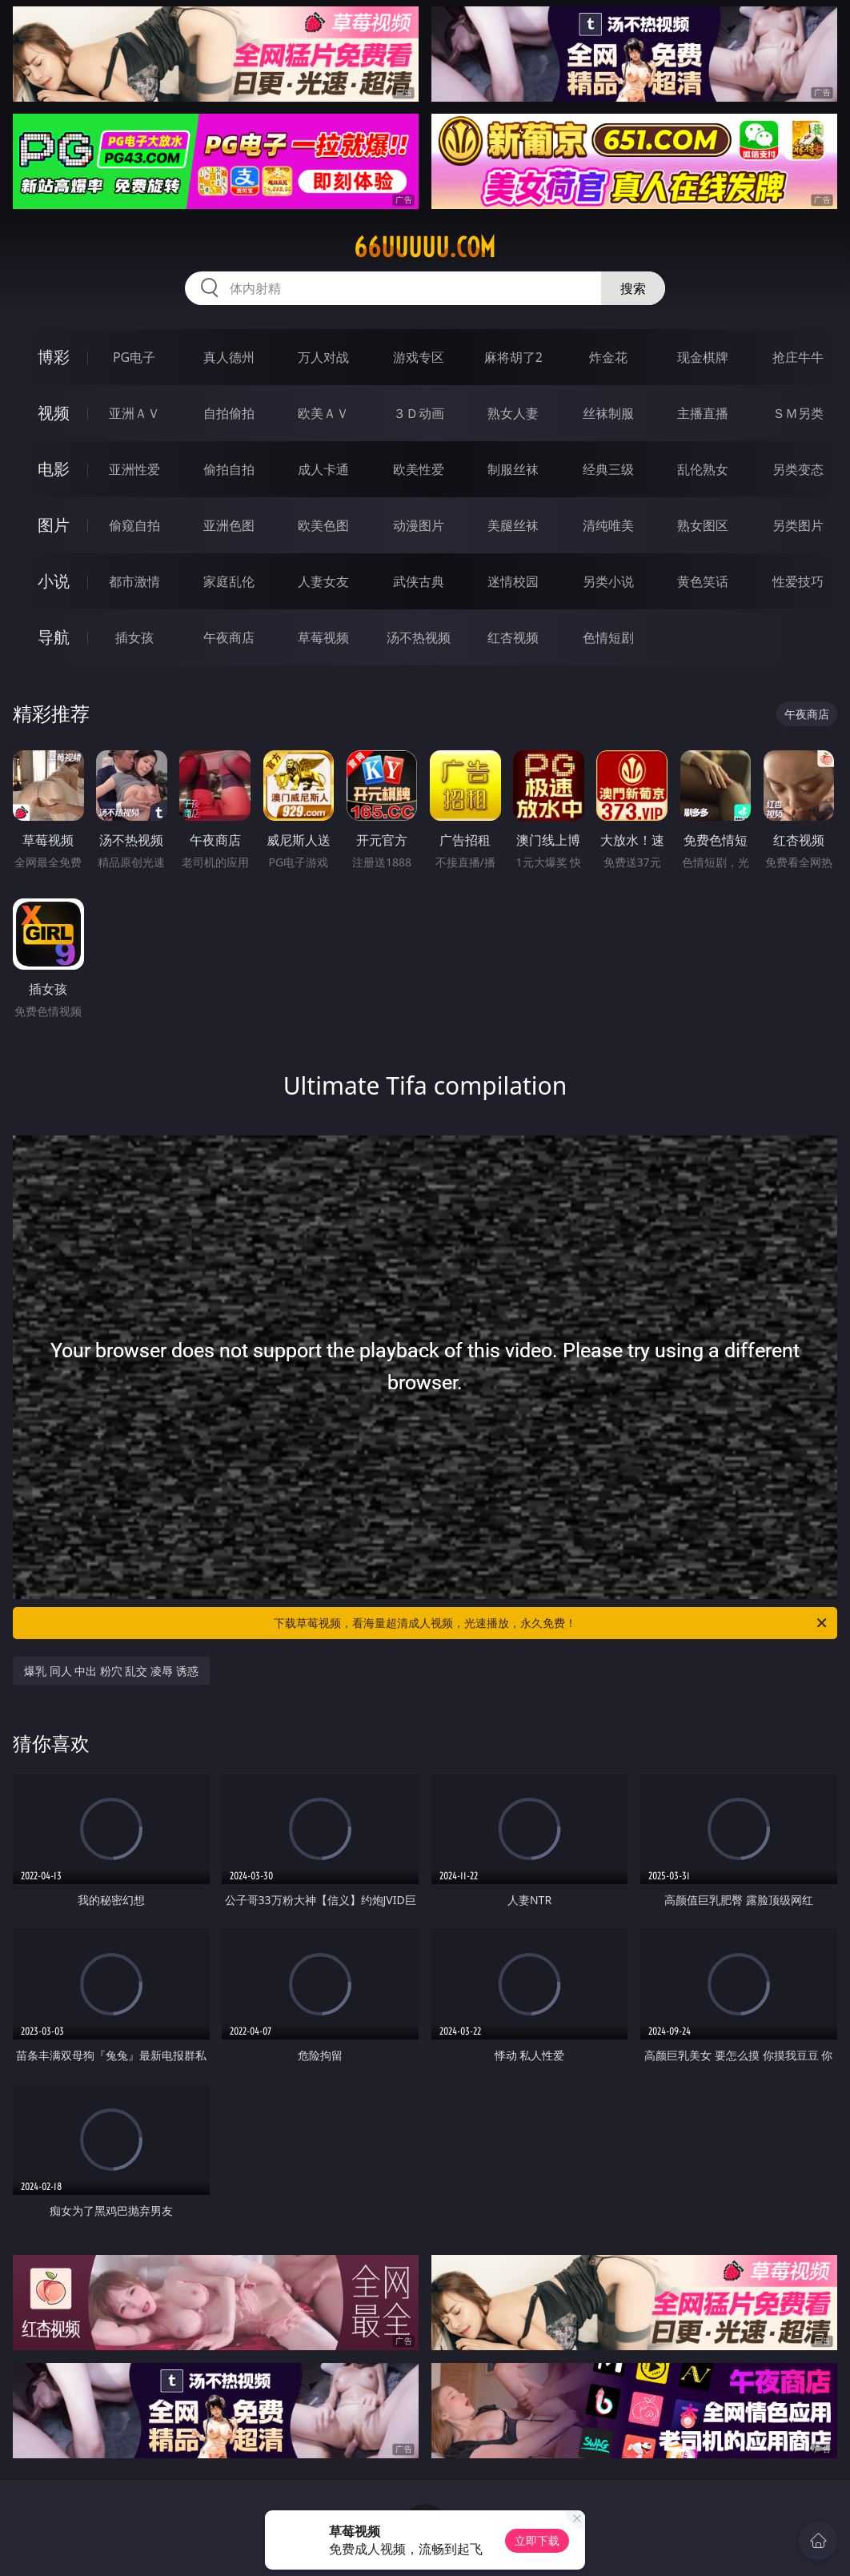 The width and height of the screenshot is (850, 2576). Describe the element at coordinates (418, 413) in the screenshot. I see `３Ｄ动画` at that location.